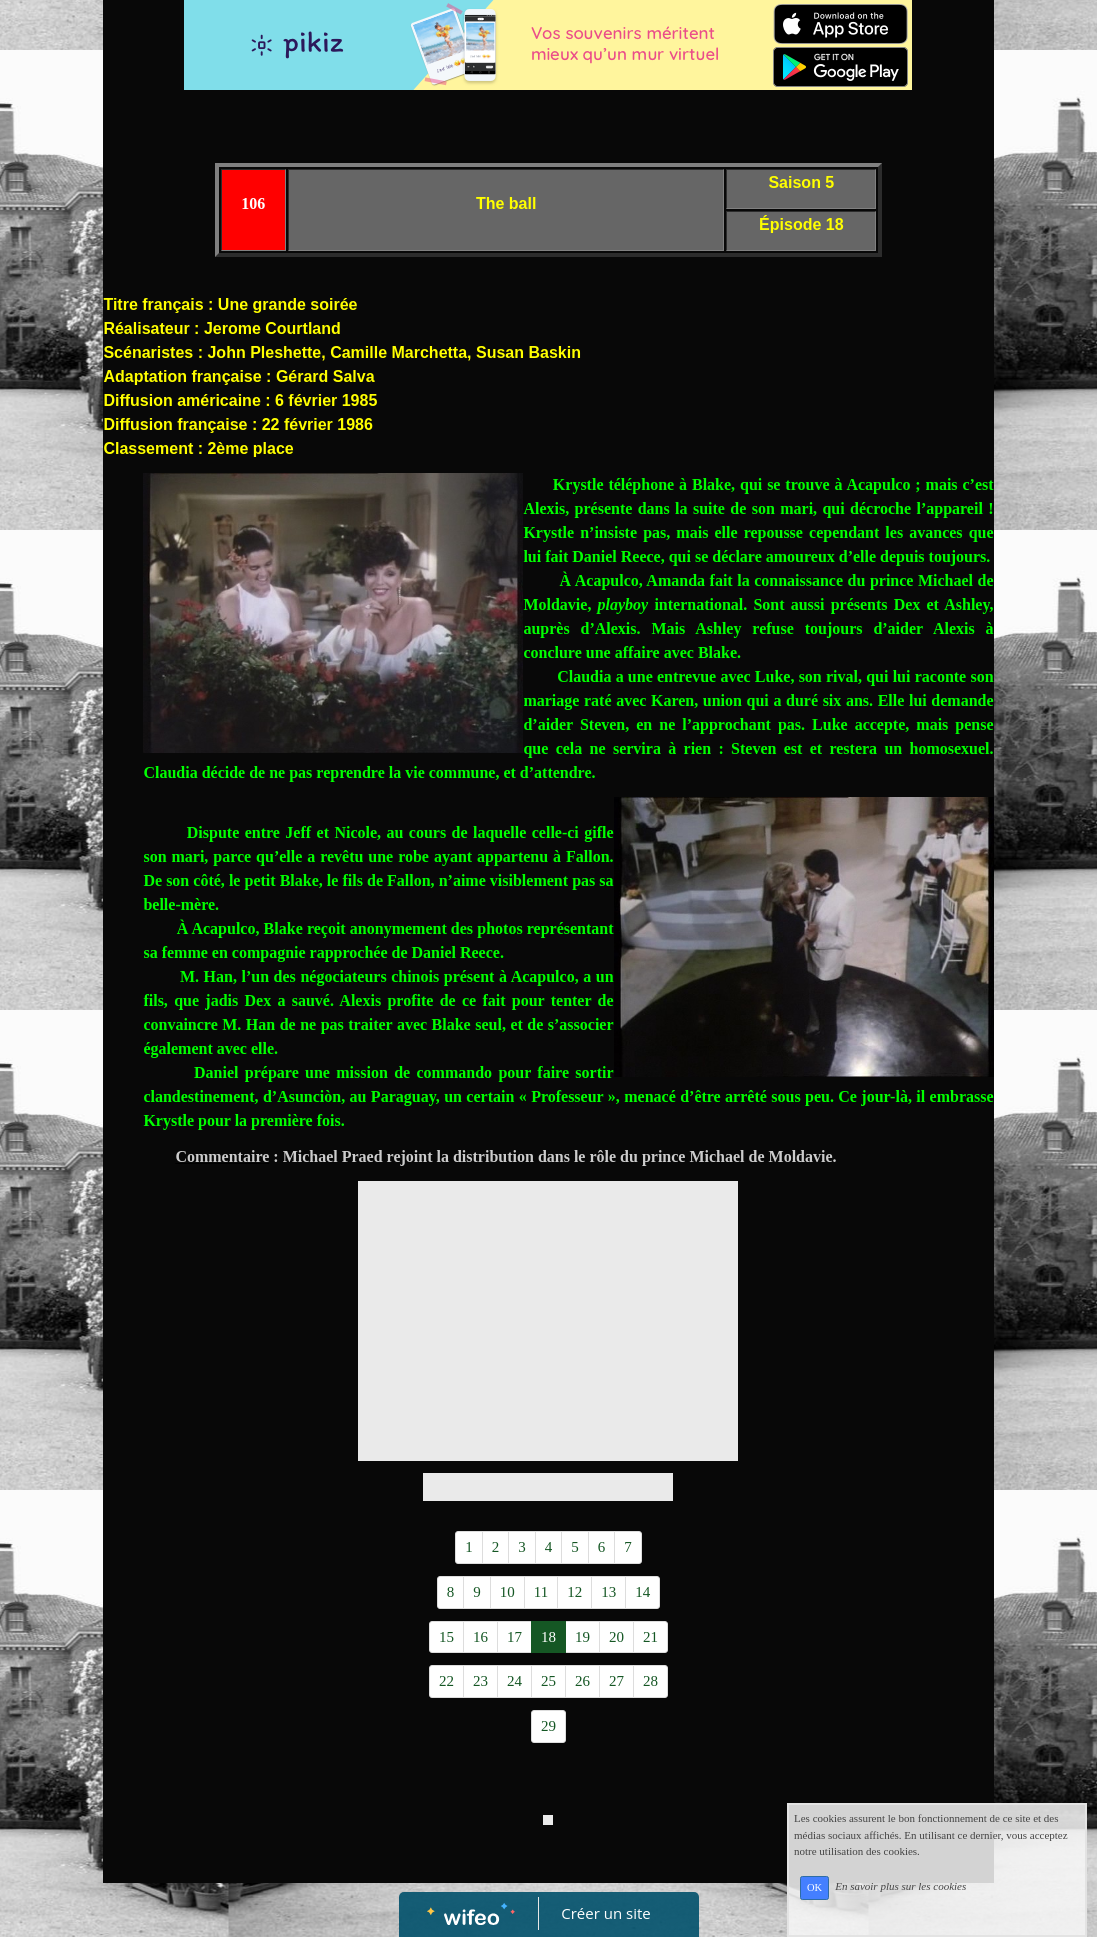 The height and width of the screenshot is (1937, 1097). What do you see at coordinates (480, 1637) in the screenshot?
I see `16` at bounding box center [480, 1637].